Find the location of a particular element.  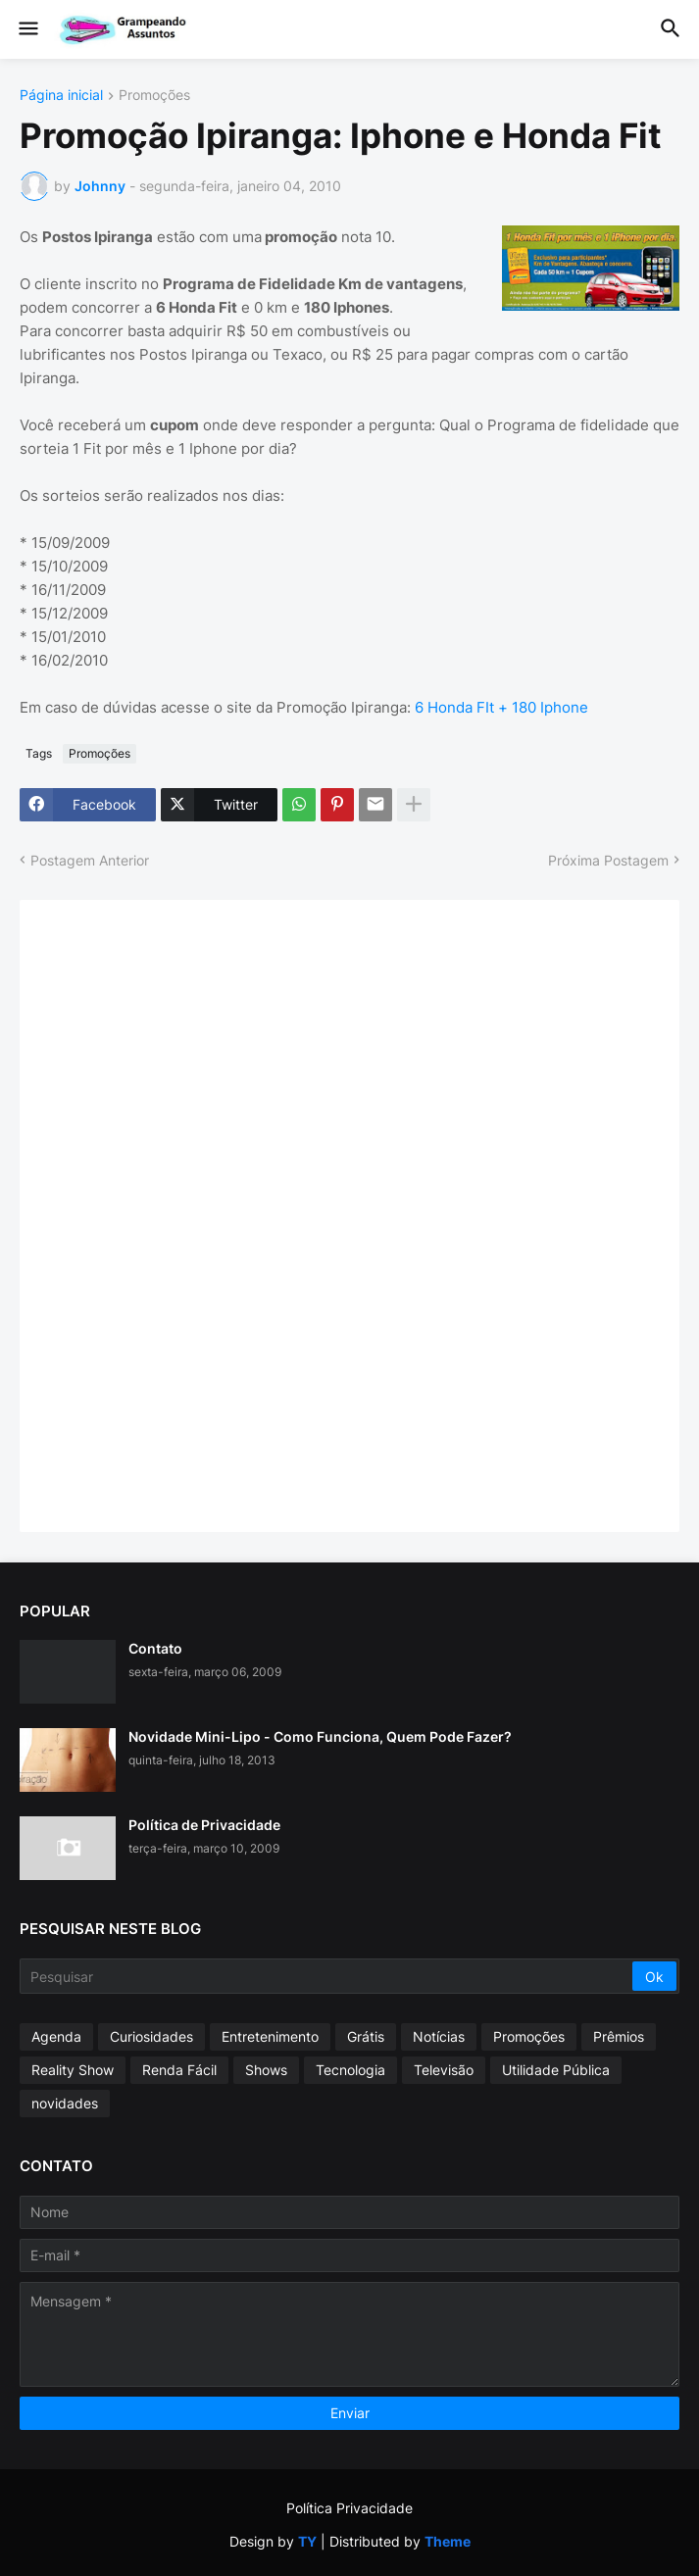

Política Privacidade is located at coordinates (349, 2508).